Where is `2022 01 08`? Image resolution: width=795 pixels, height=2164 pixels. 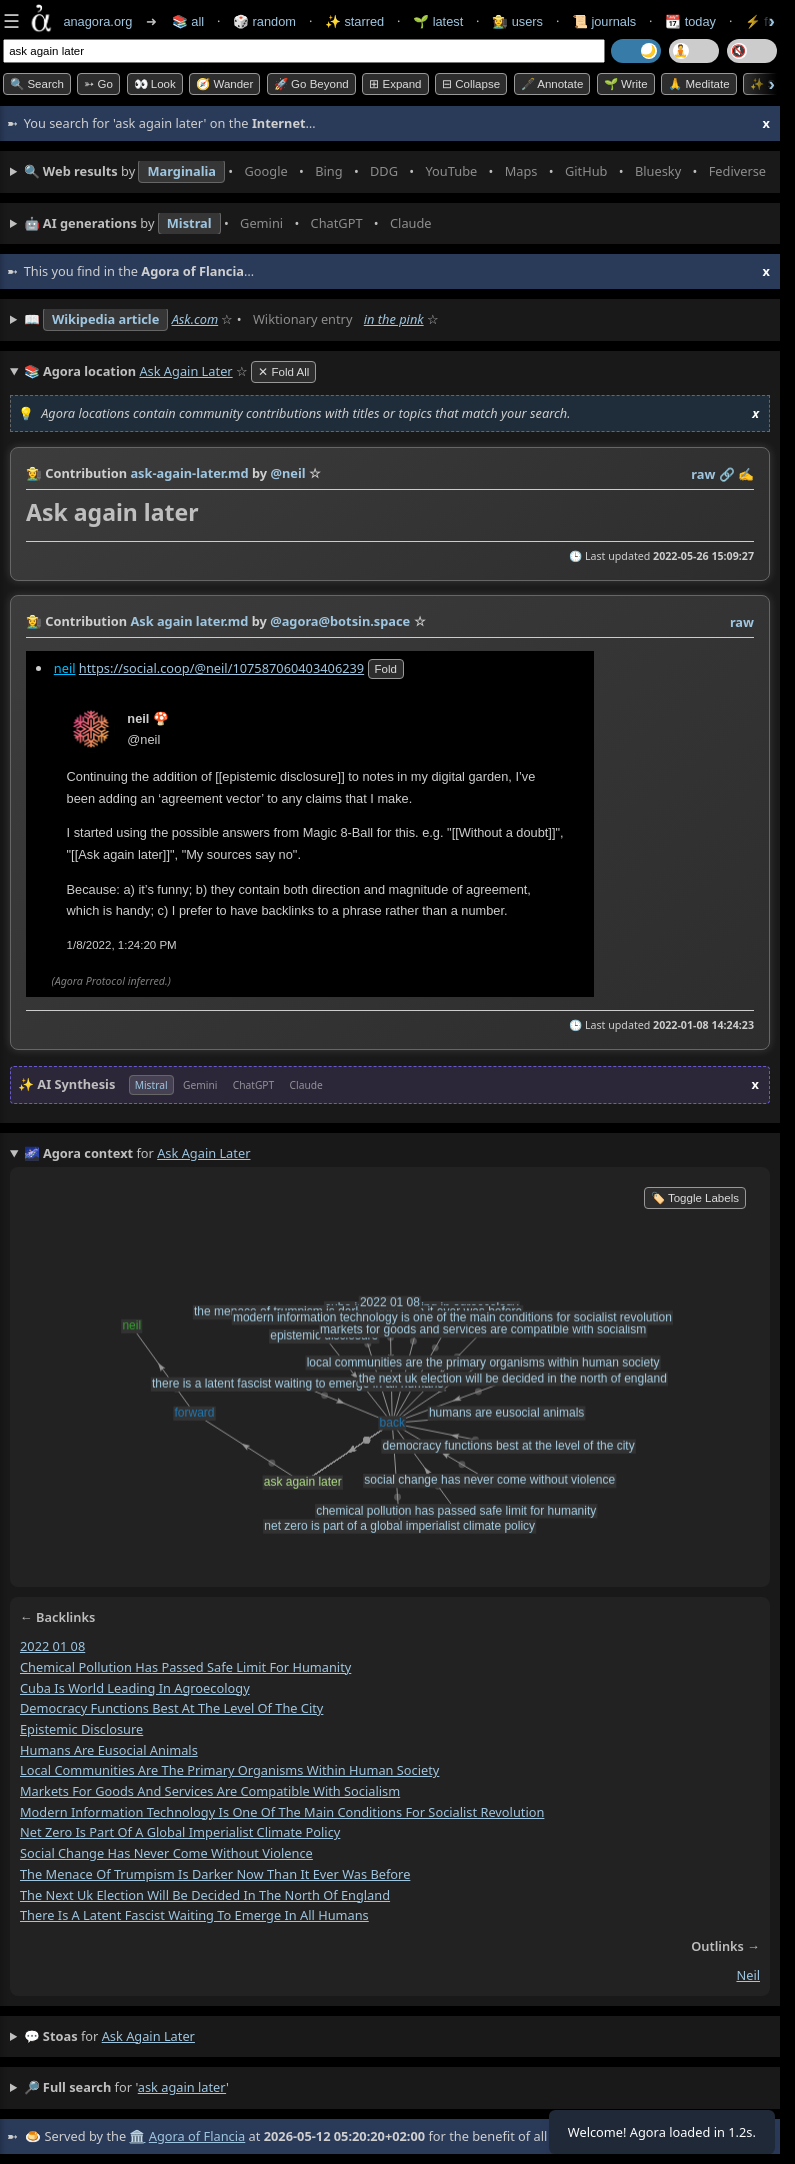
2022 01 08 is located at coordinates (52, 1646).